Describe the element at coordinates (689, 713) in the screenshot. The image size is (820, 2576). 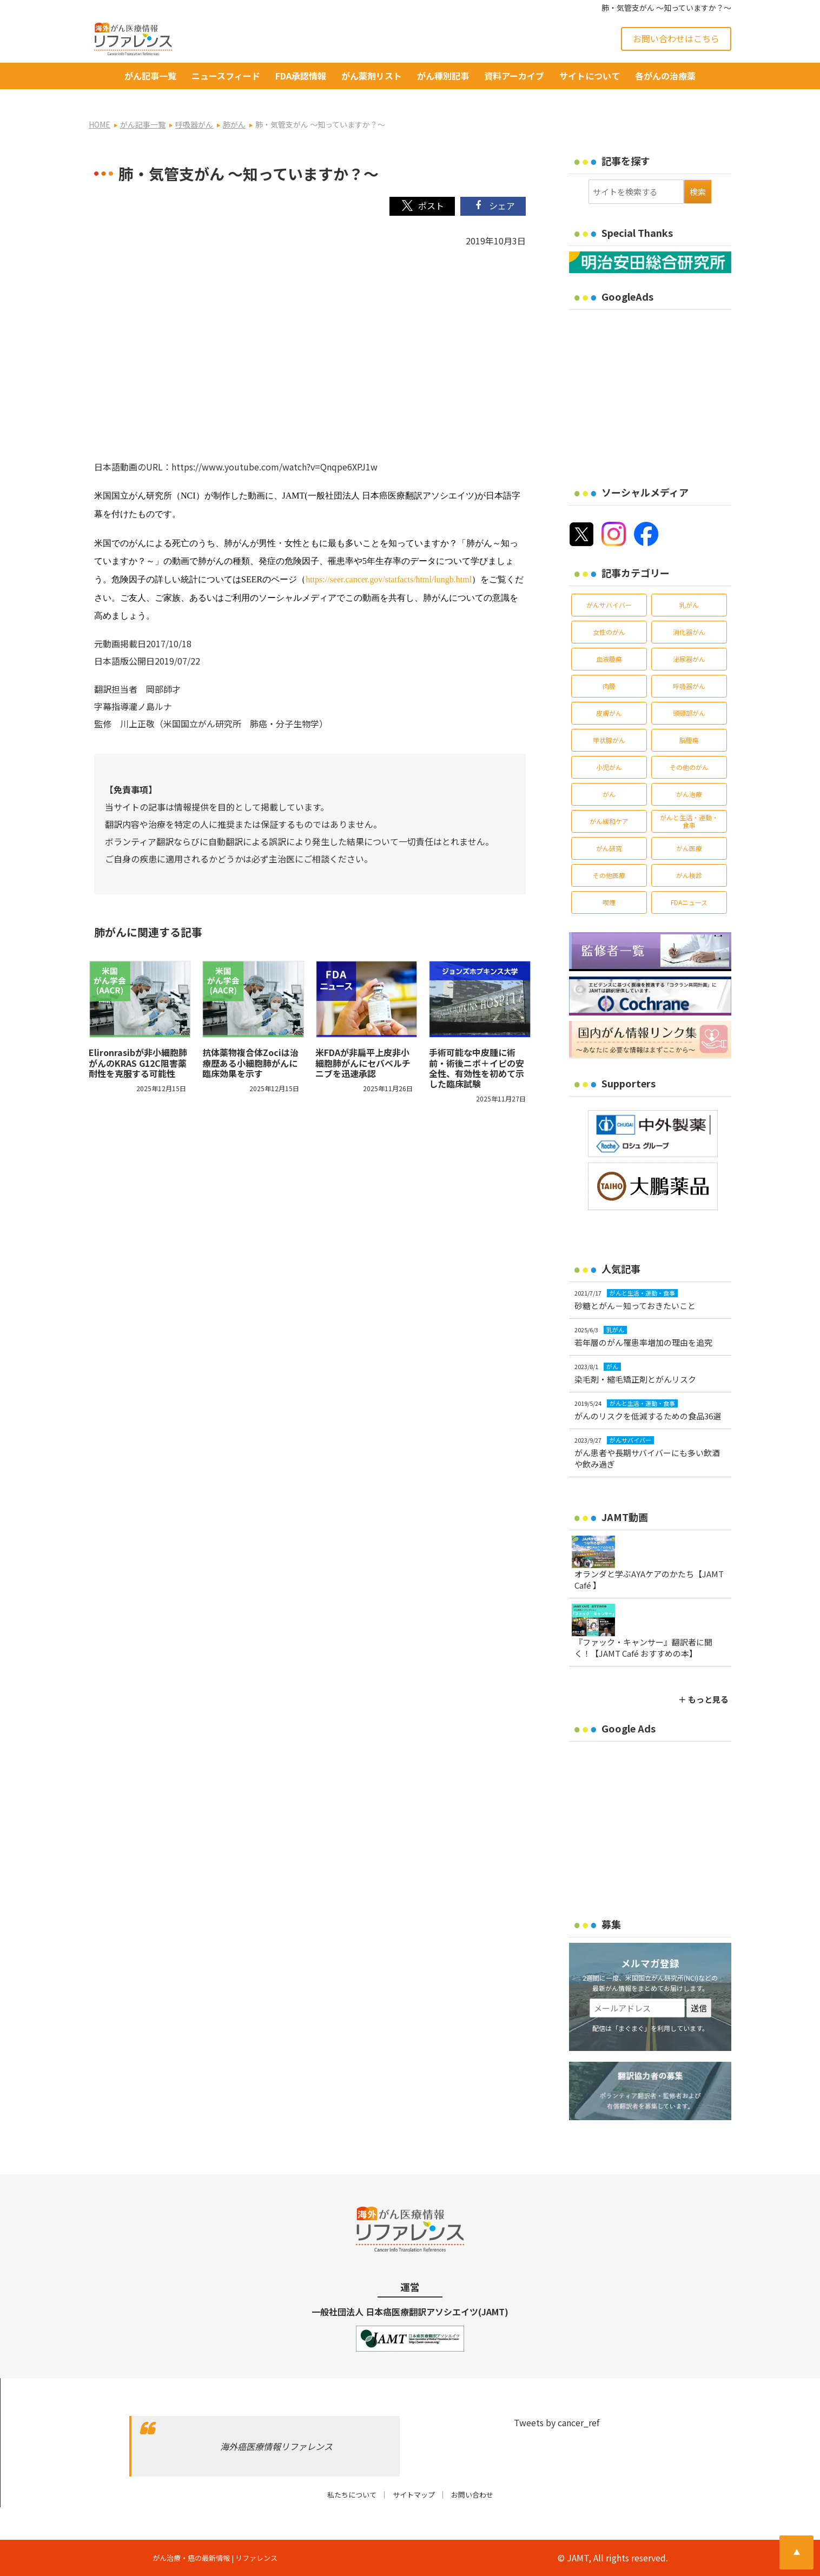
I see `頭頸部がん` at that location.